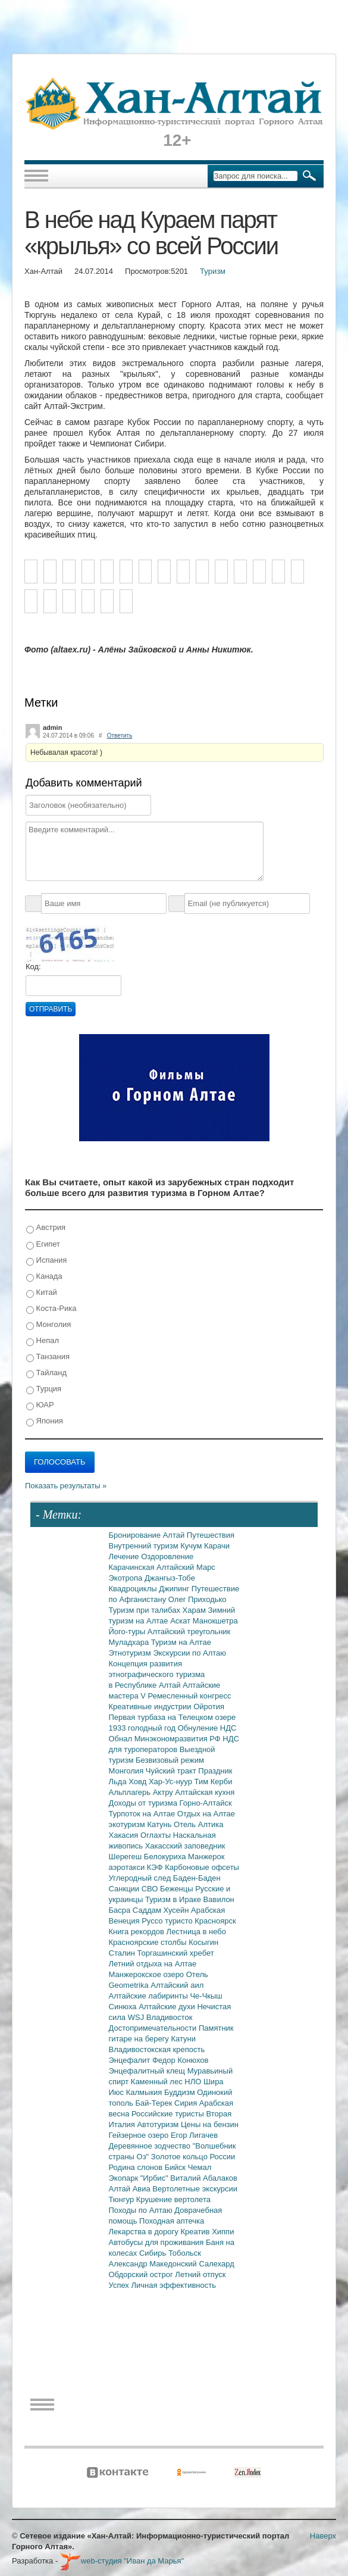  I want to click on Книга рекордов, so click(138, 1931).